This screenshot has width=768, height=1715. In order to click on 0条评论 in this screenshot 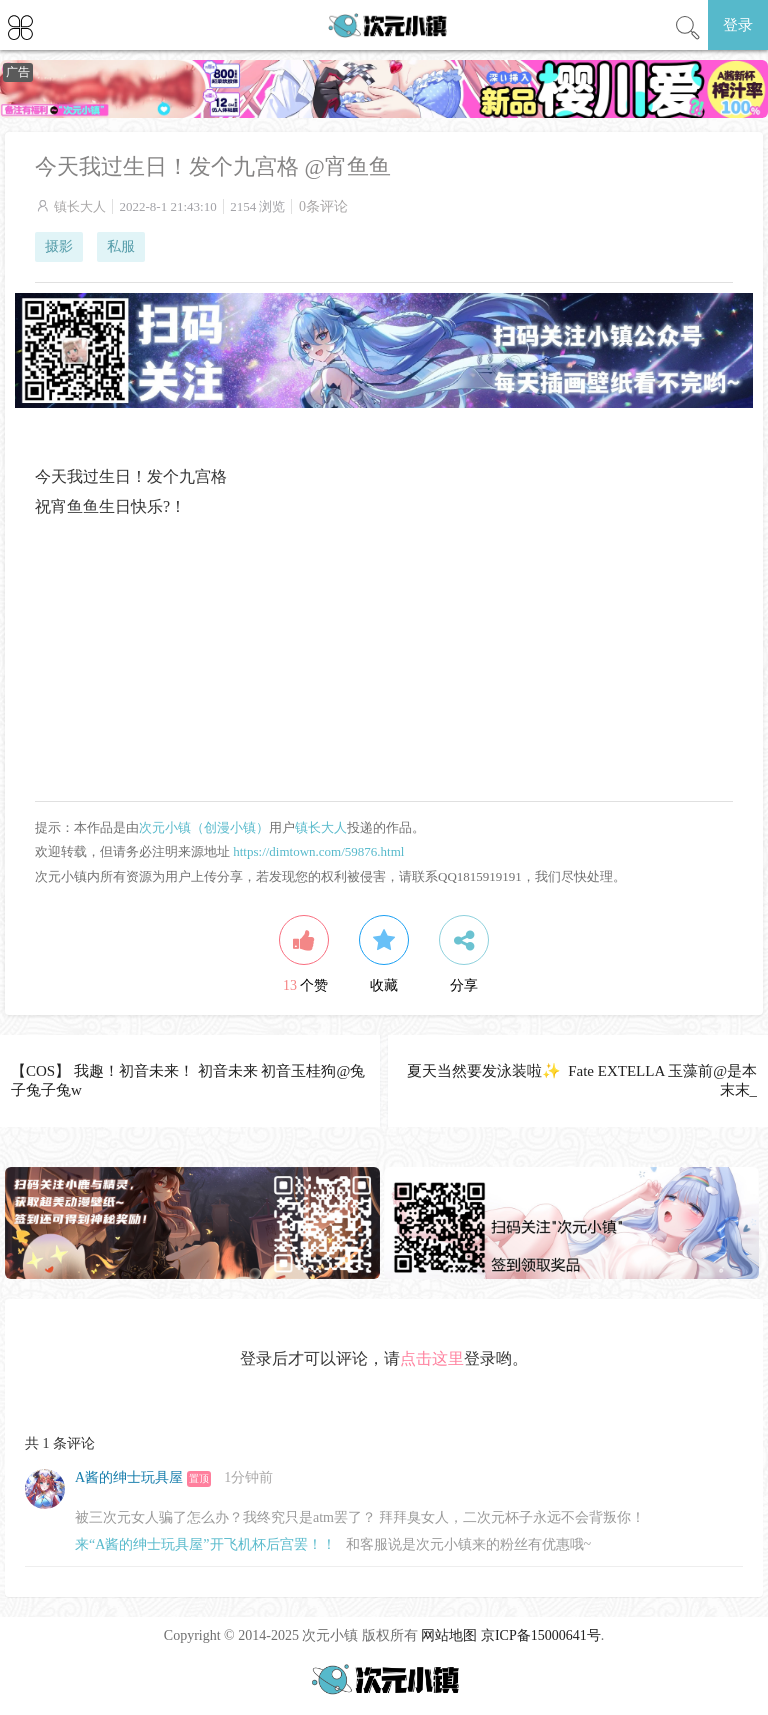, I will do `click(323, 206)`.